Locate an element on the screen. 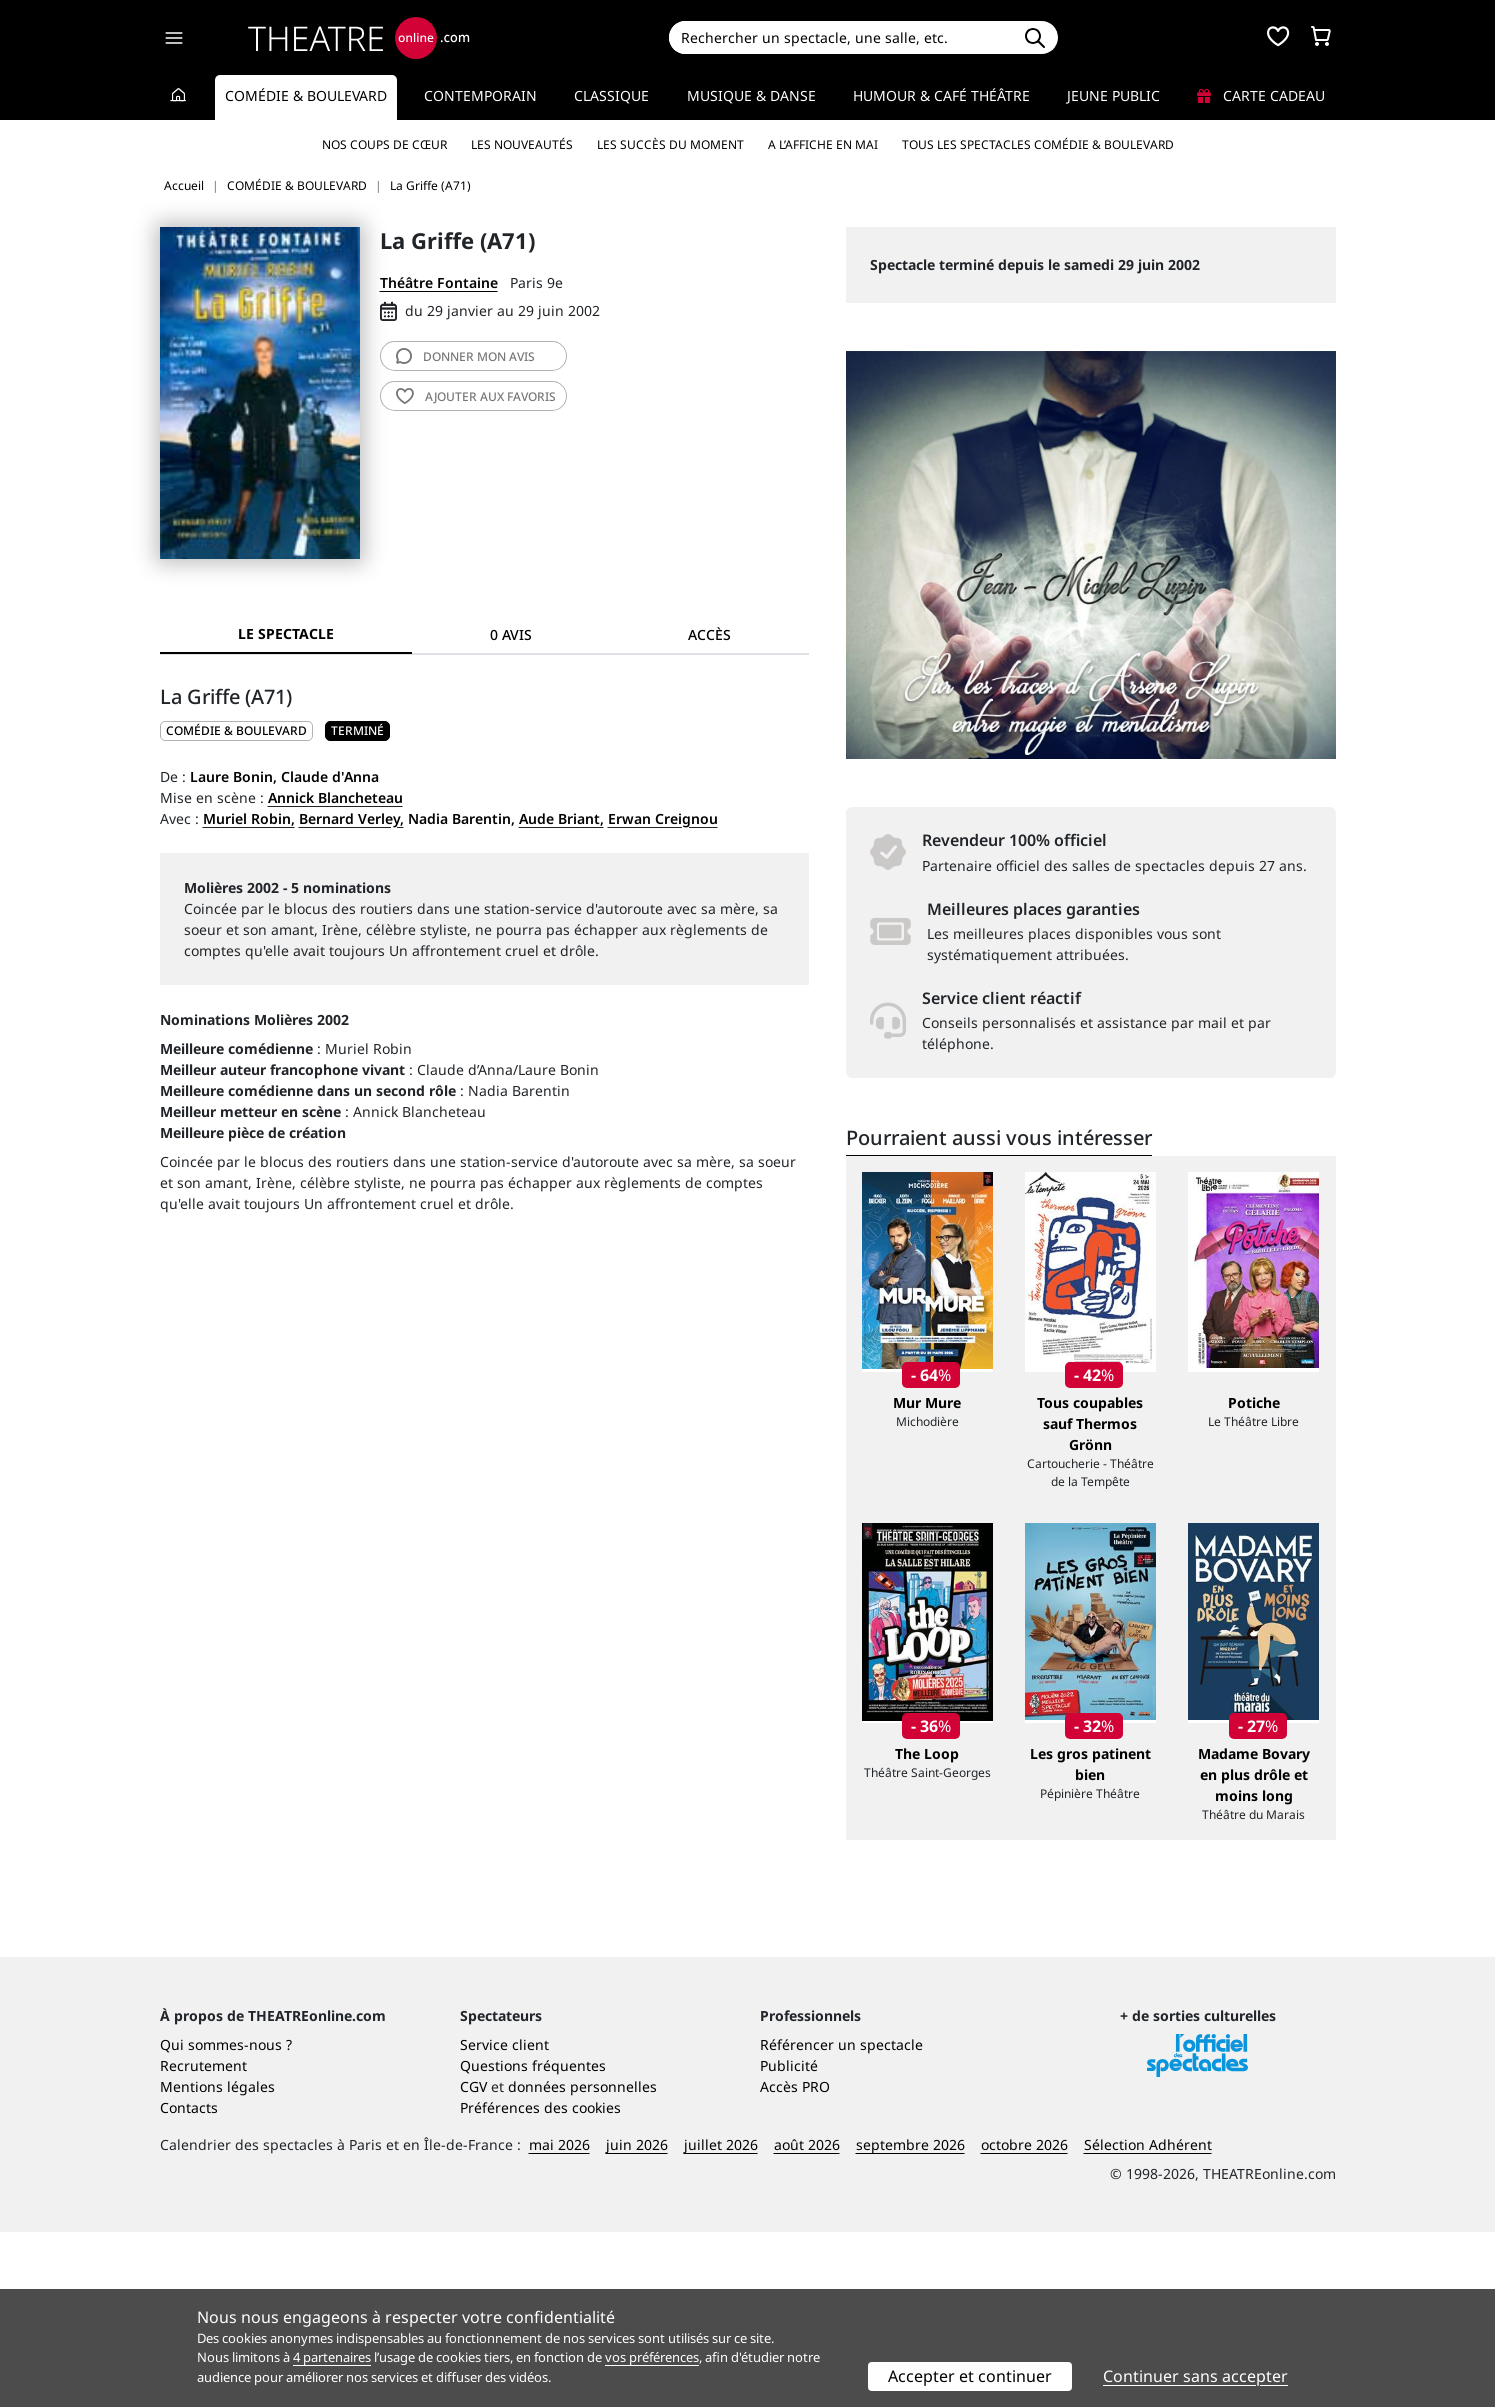 The height and width of the screenshot is (2407, 1495). Bernard Verley, is located at coordinates (351, 818).